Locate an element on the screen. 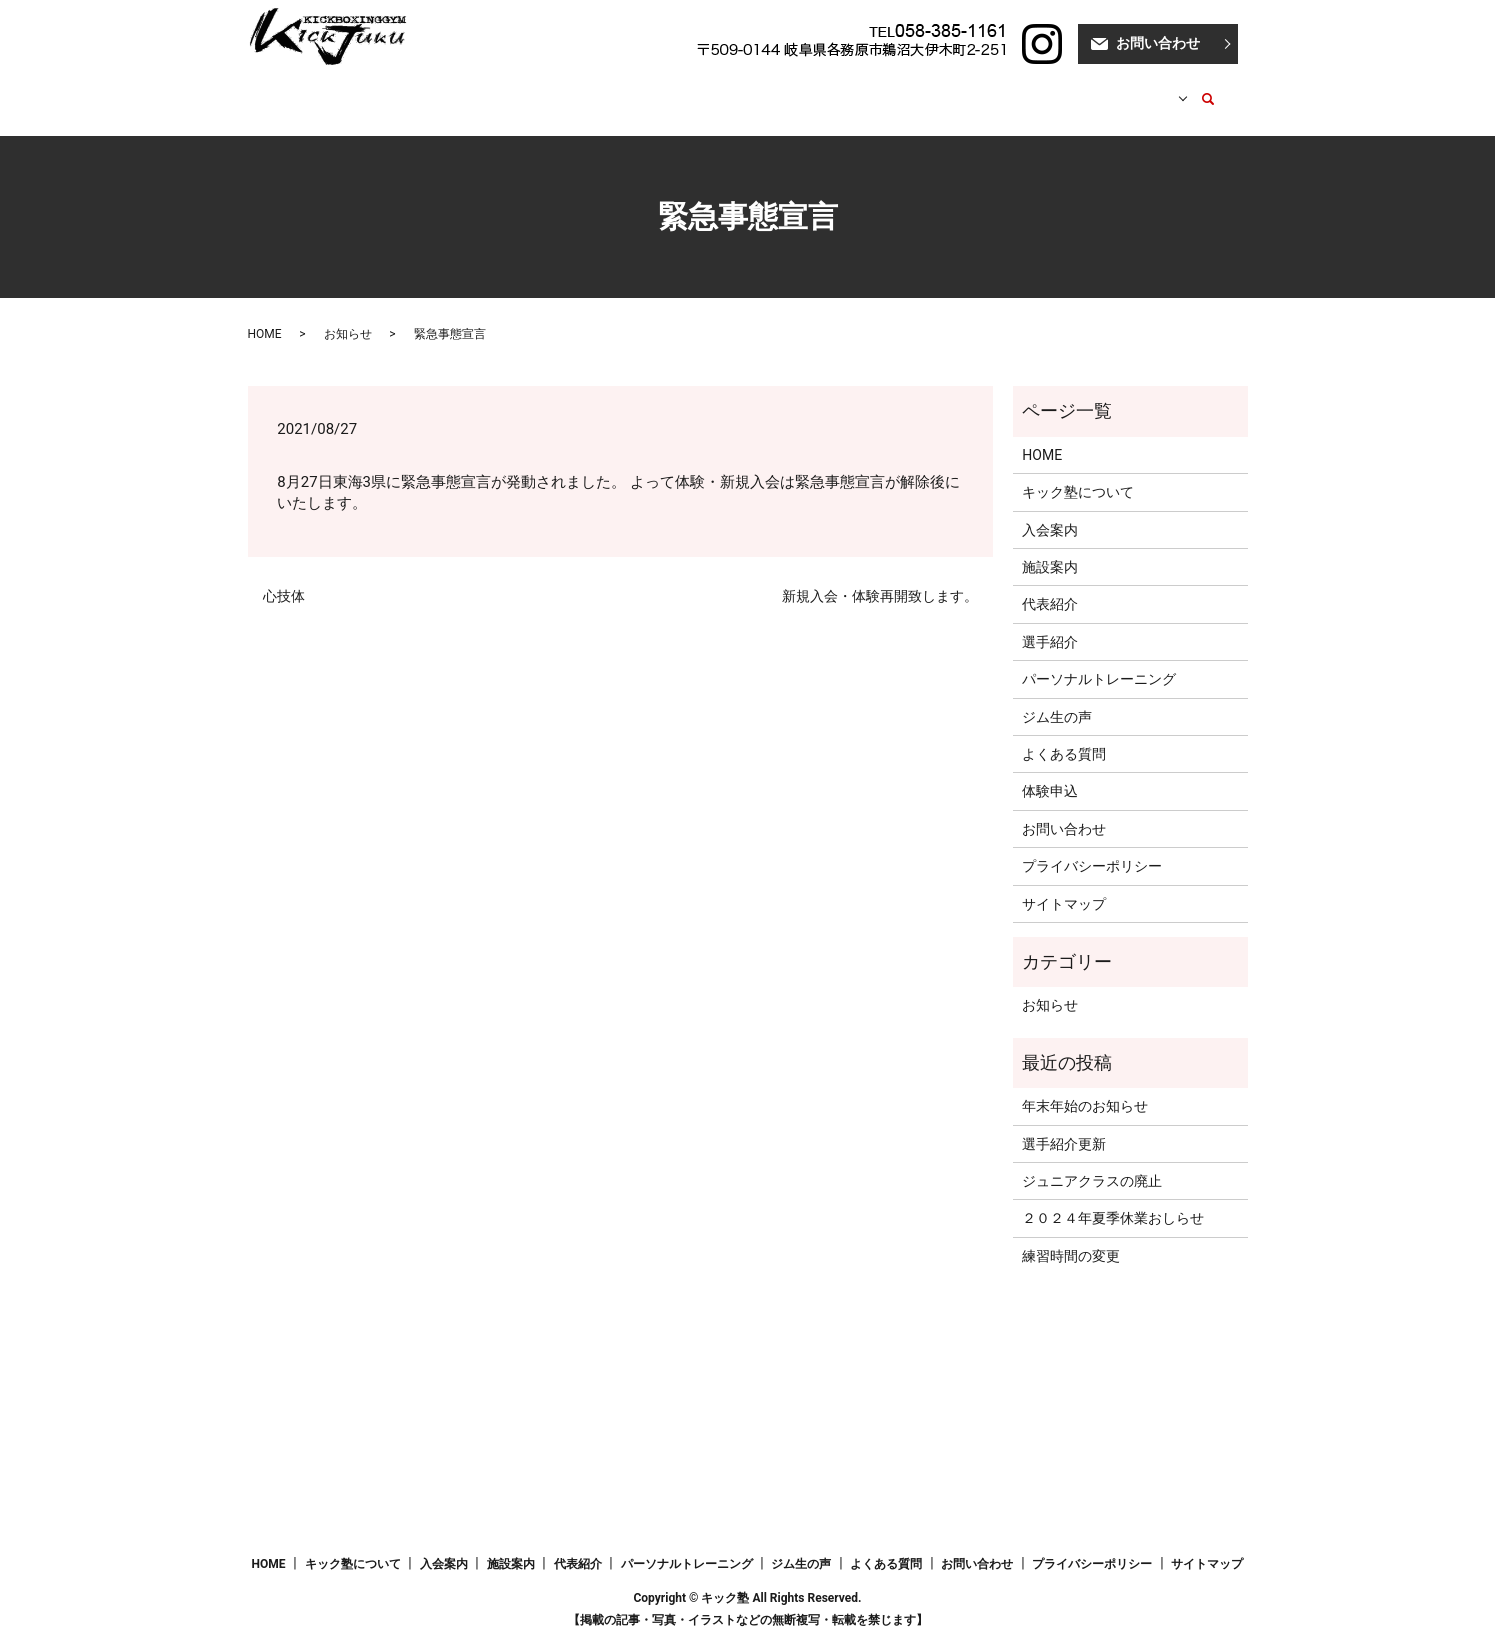 The height and width of the screenshot is (1645, 1495). はじめての方へ is located at coordinates (1103, 89).